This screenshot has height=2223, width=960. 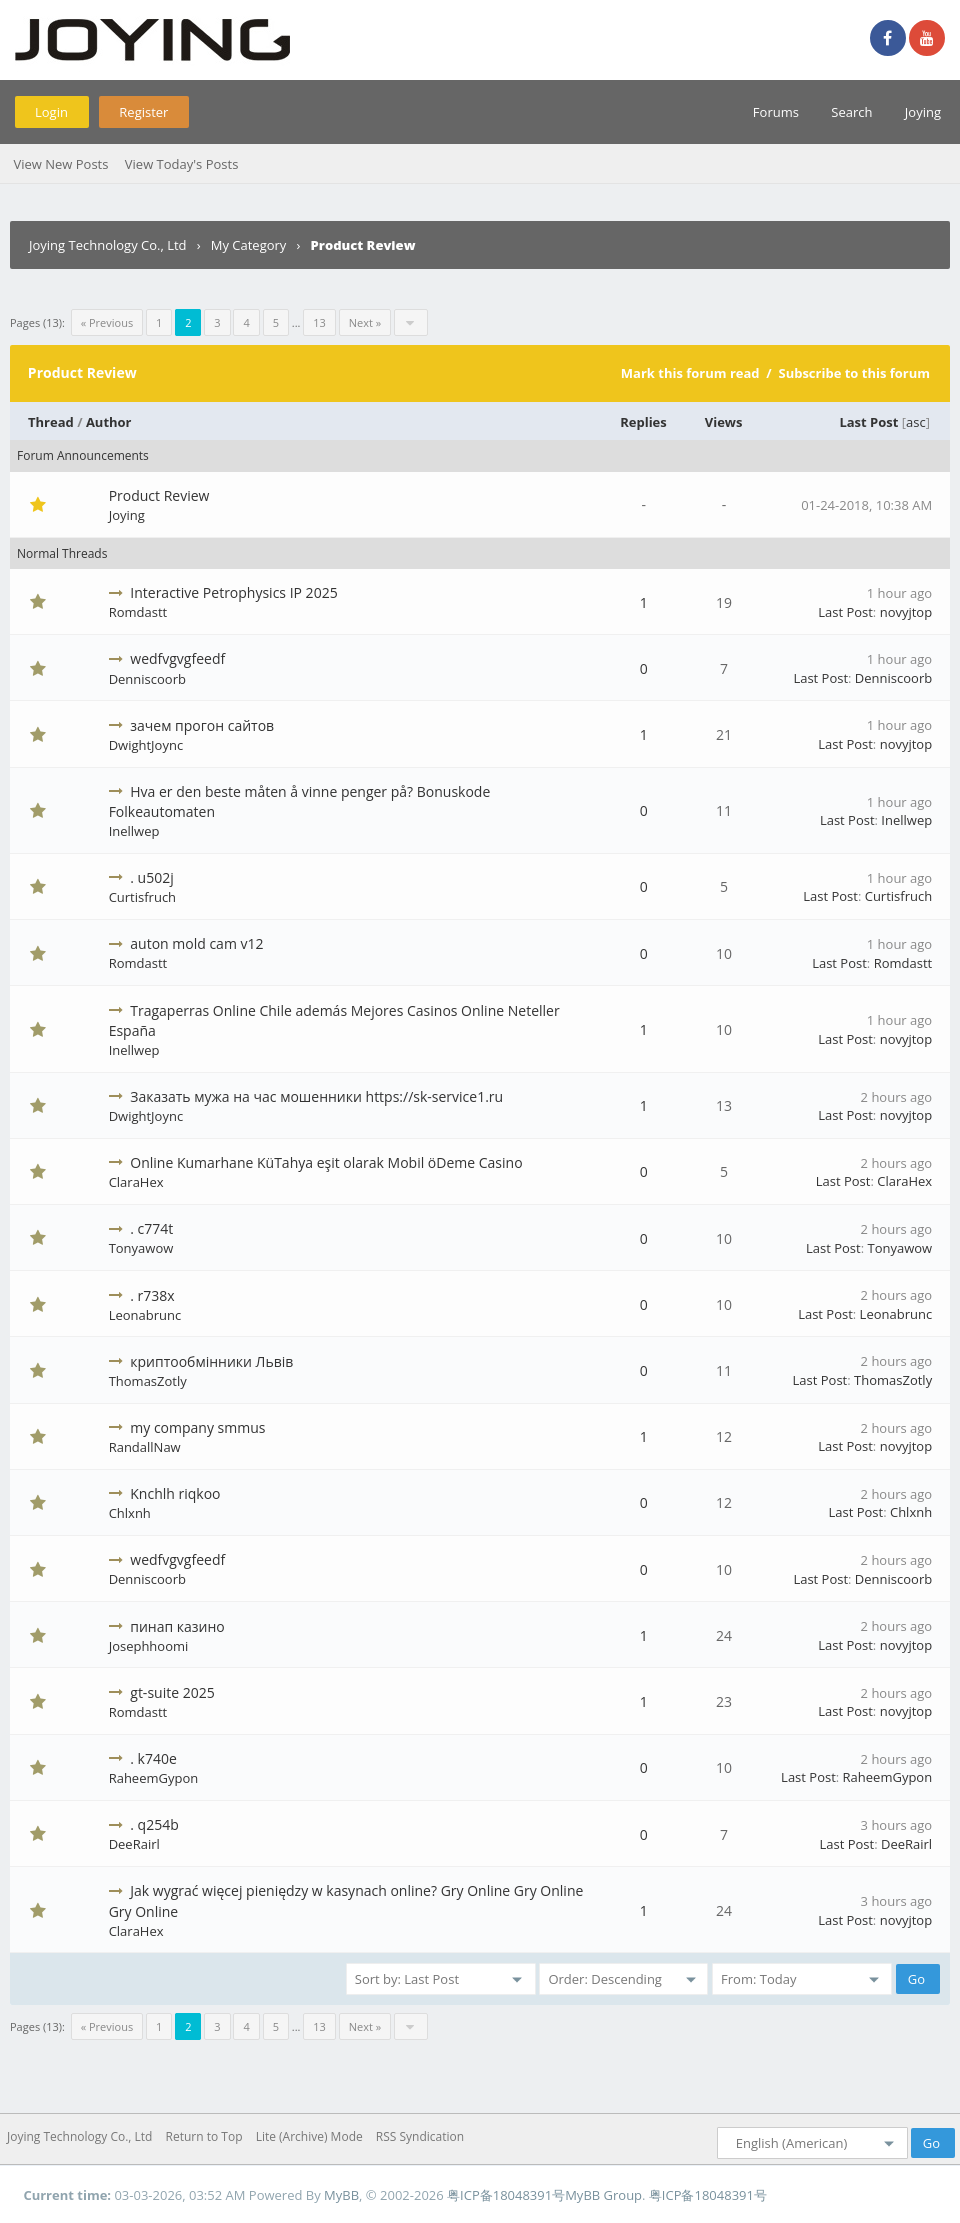 I want to click on DwightJoync, so click(x=146, y=745).